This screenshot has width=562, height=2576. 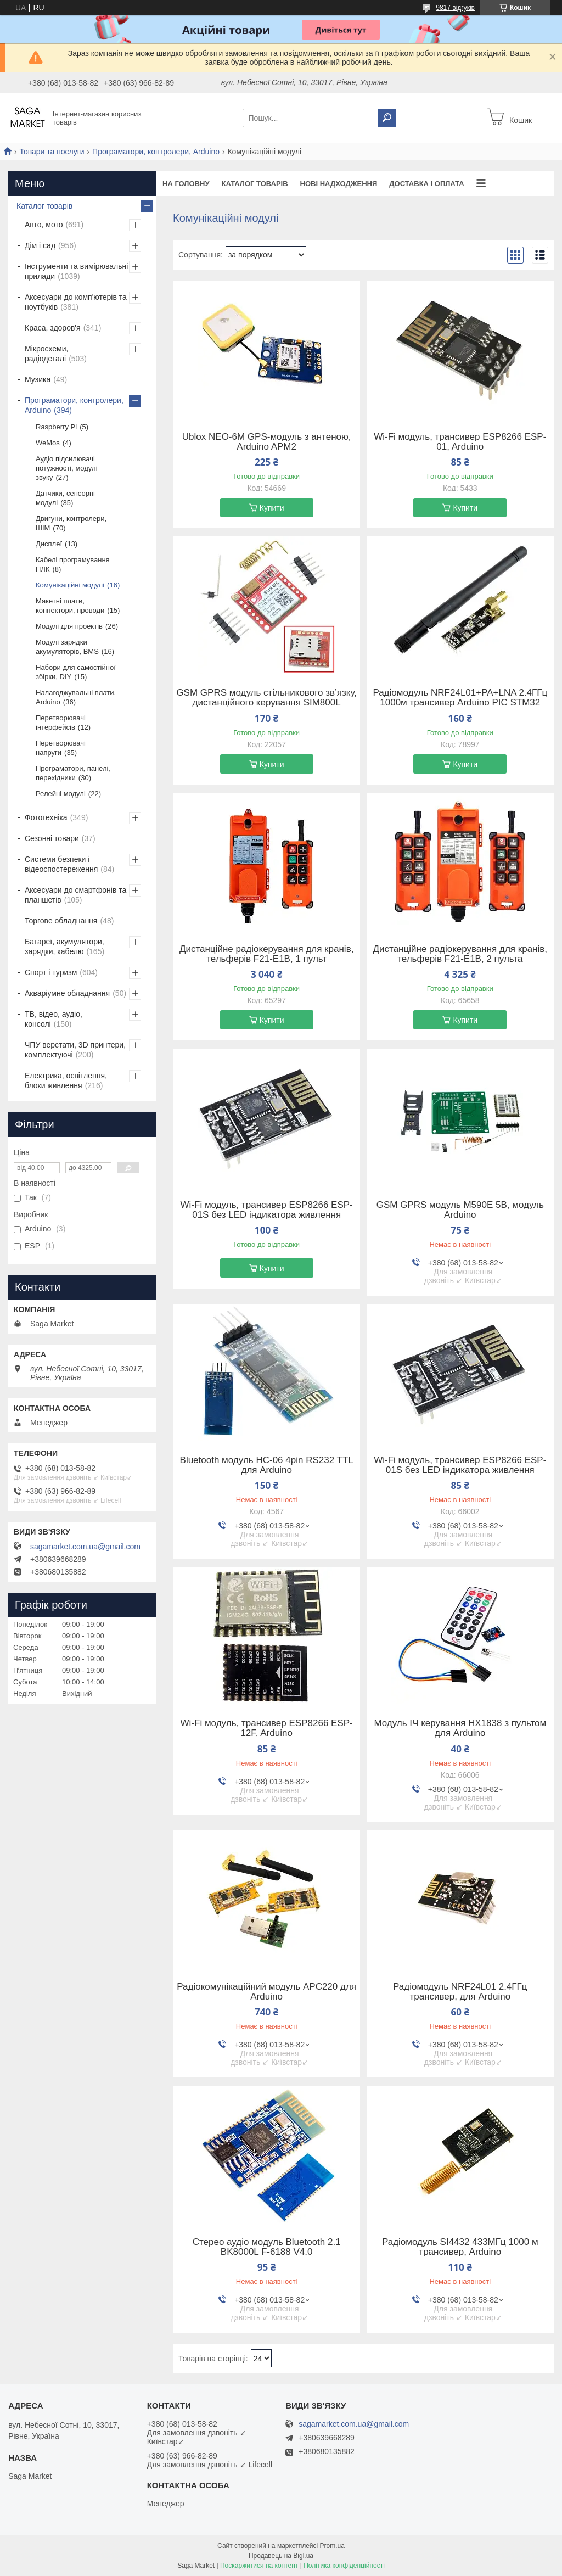 What do you see at coordinates (70, 585) in the screenshot?
I see `Комунікаційні модулі` at bounding box center [70, 585].